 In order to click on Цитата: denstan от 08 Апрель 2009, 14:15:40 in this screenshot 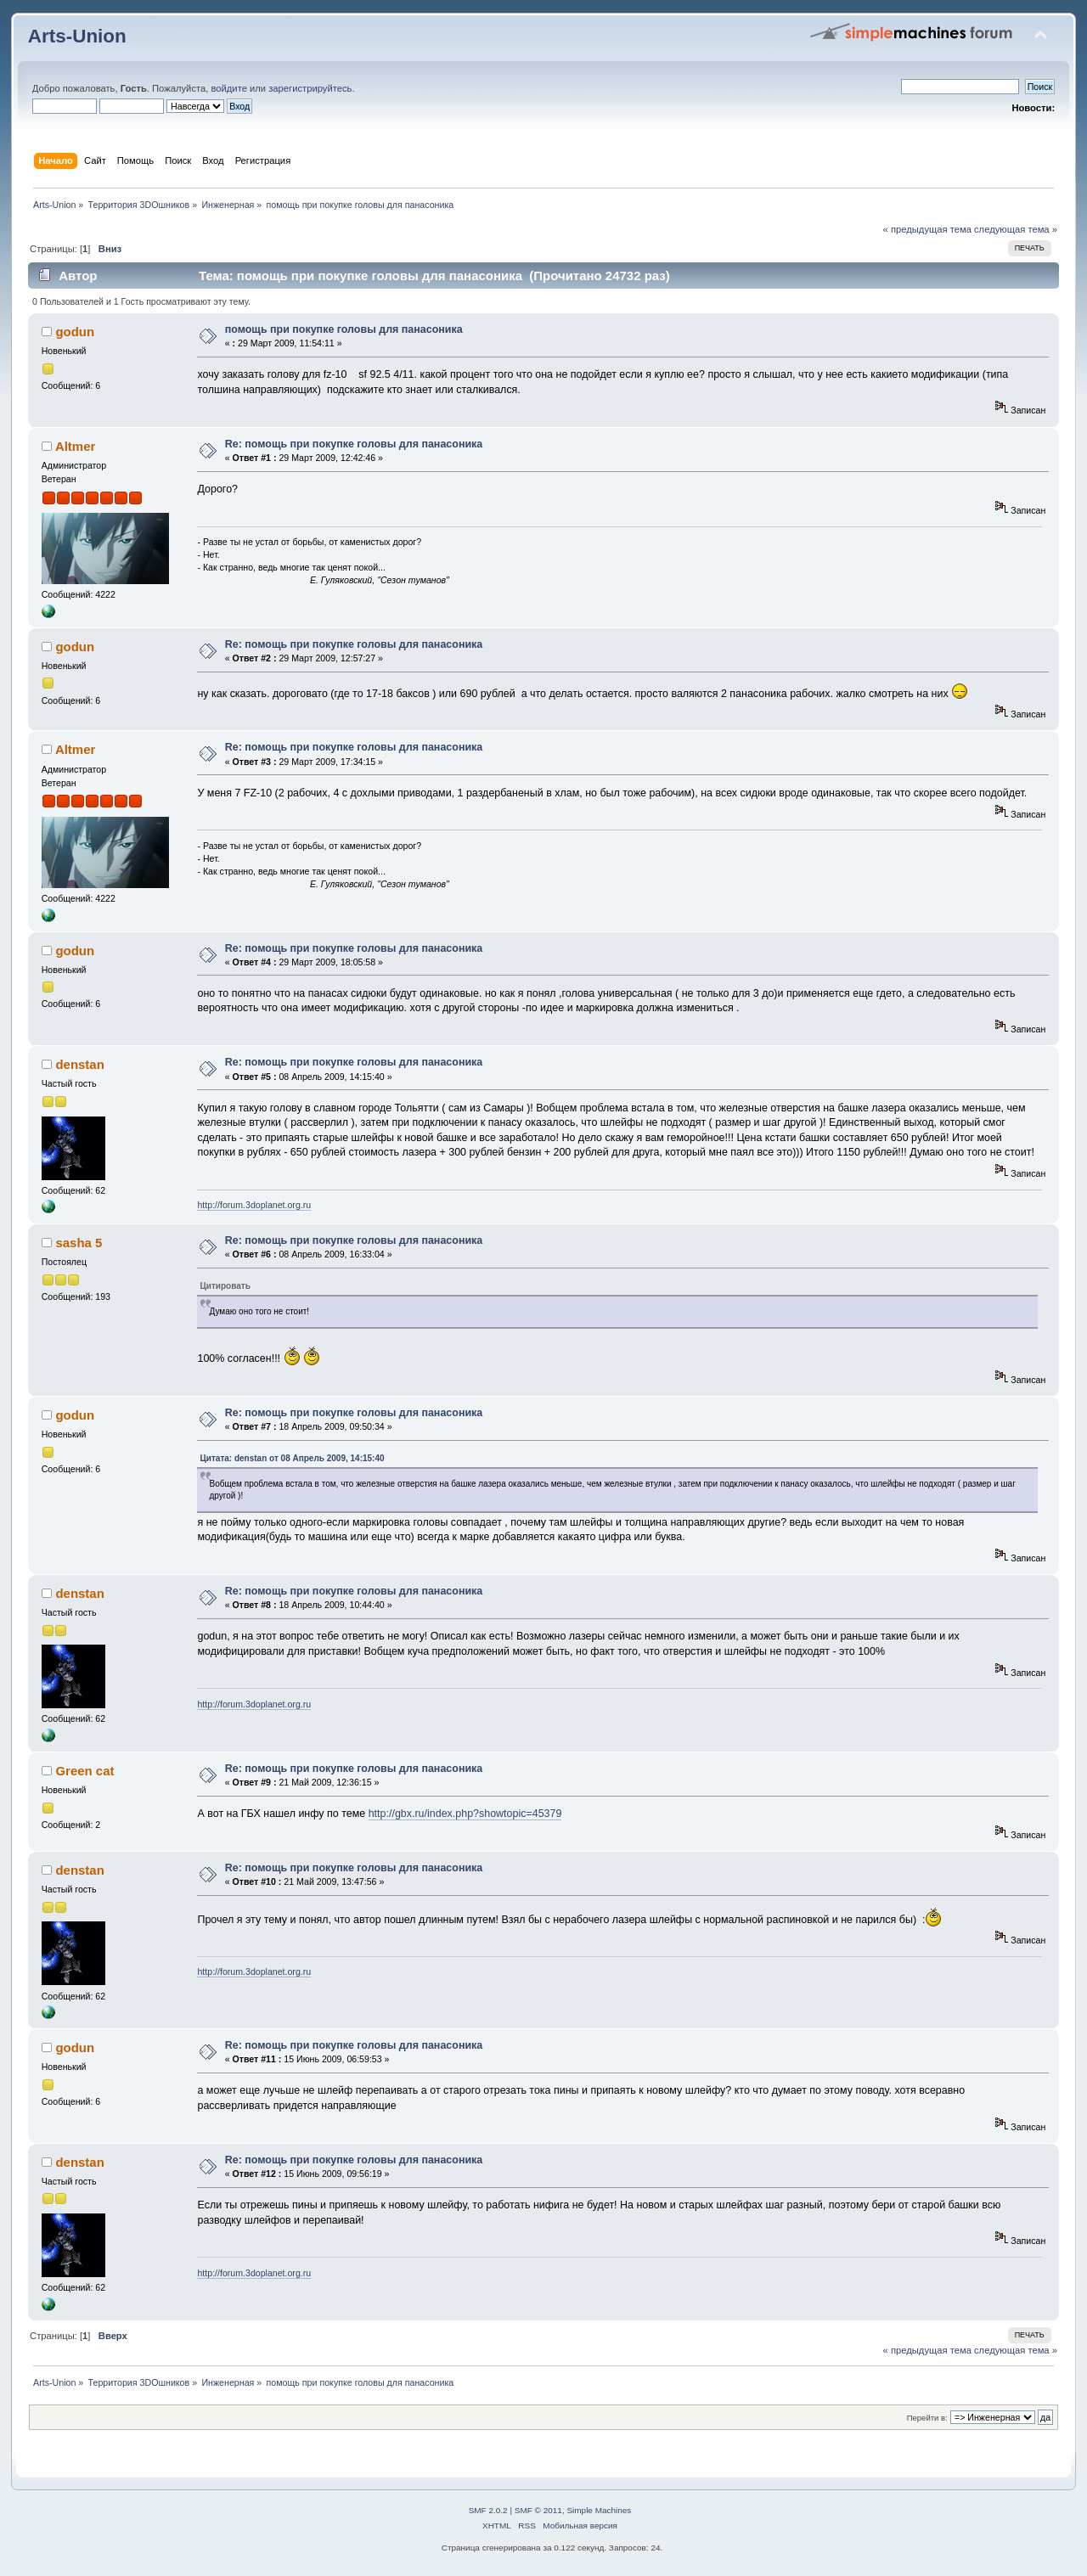, I will do `click(292, 1458)`.